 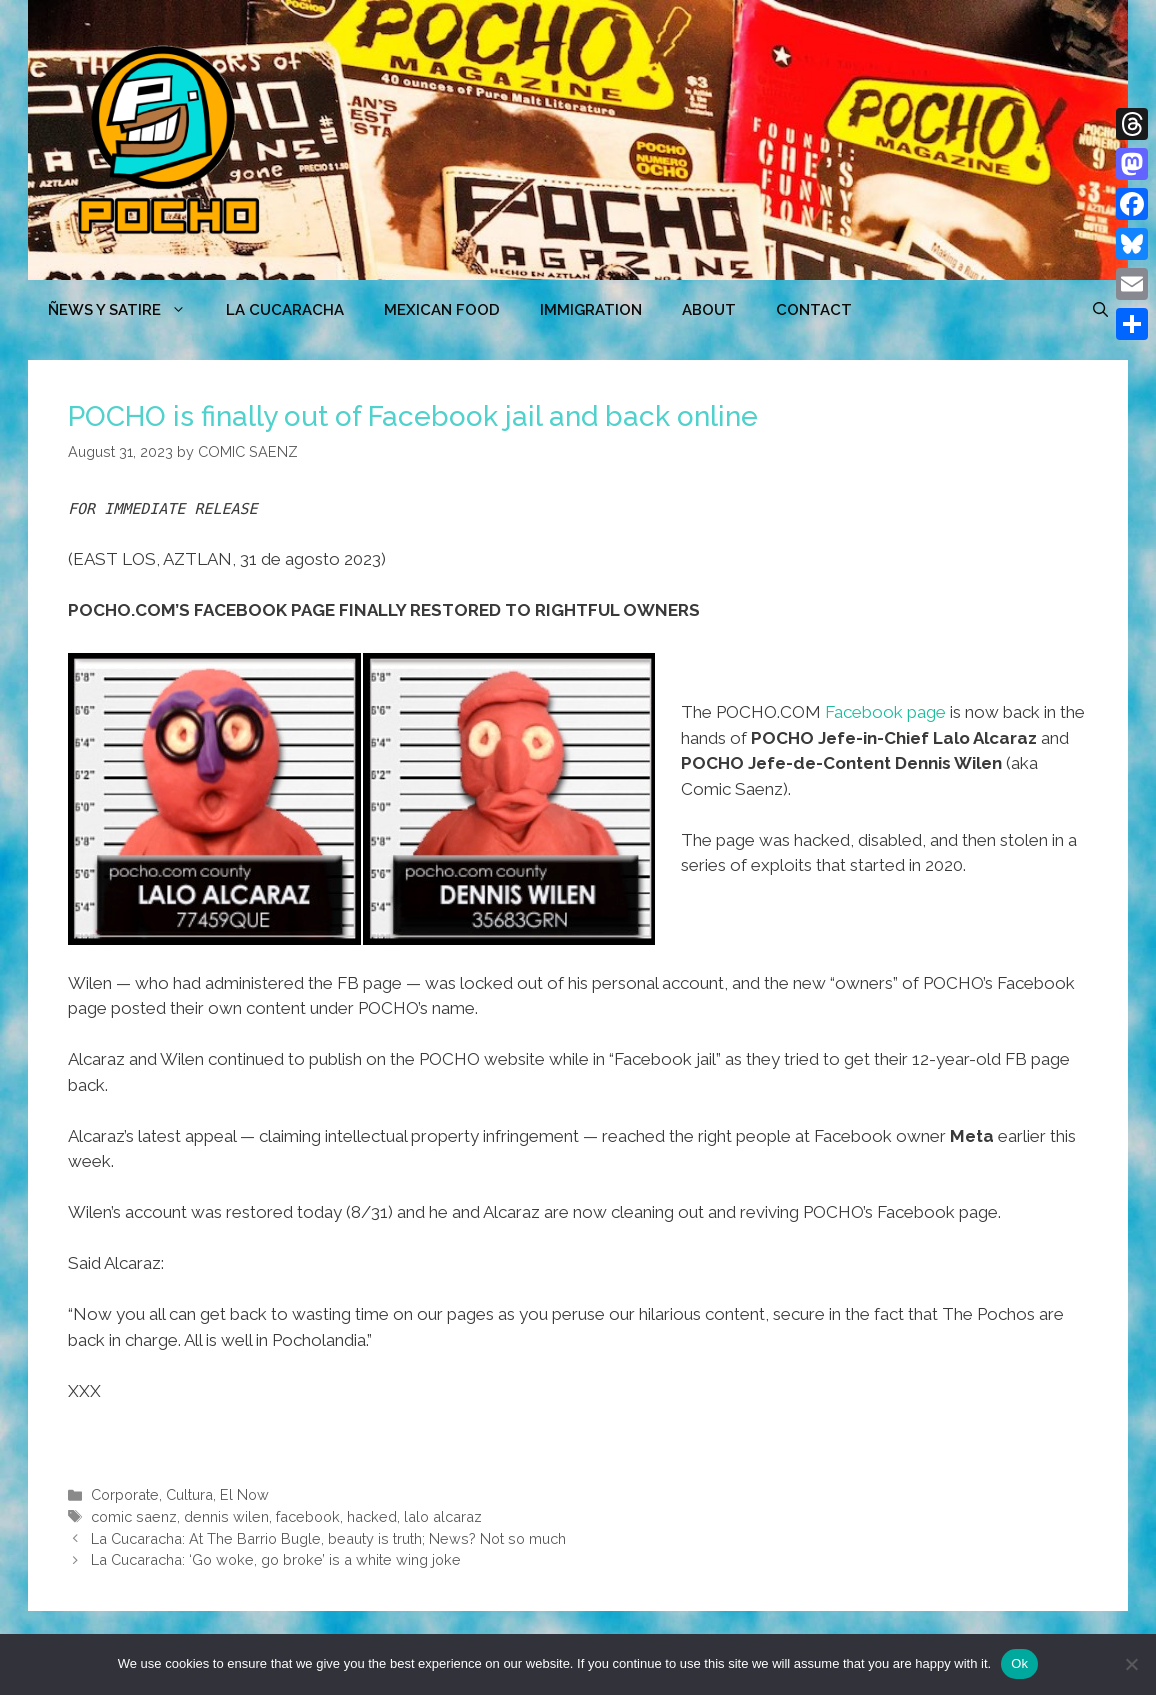 I want to click on facebook, so click(x=308, y=1516).